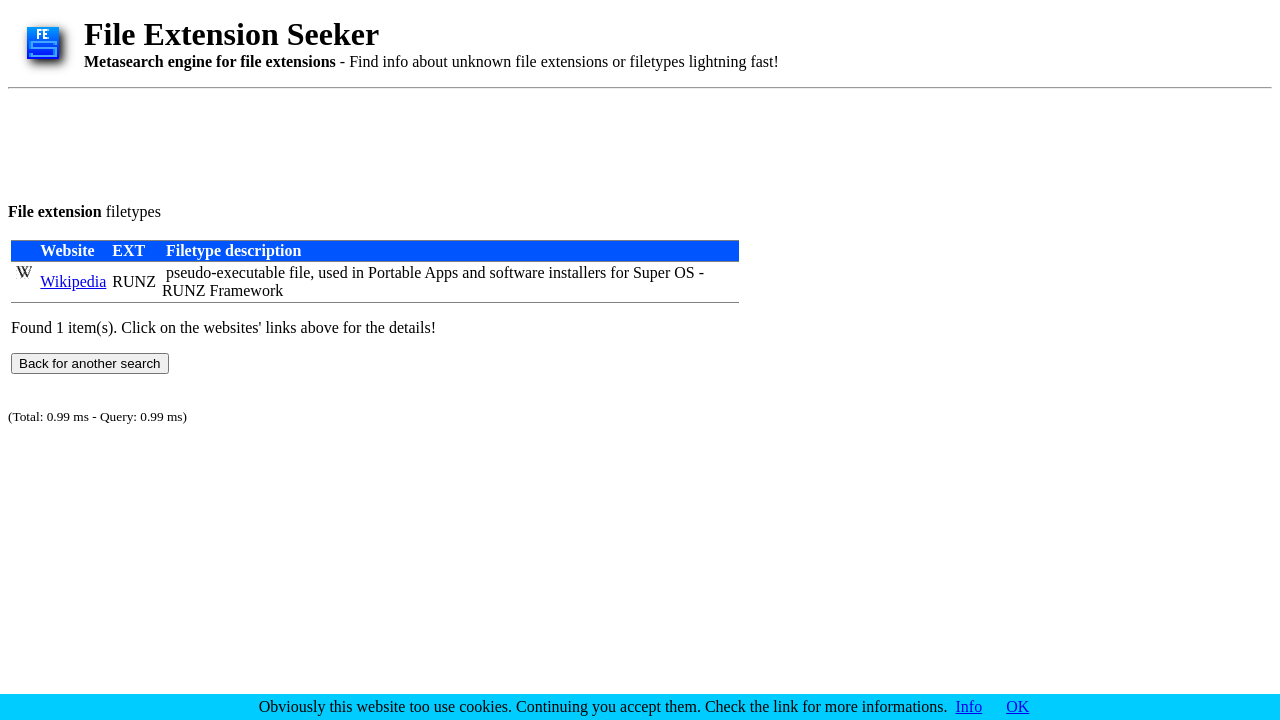 This screenshot has width=1280, height=720. What do you see at coordinates (332, 272) in the screenshot?
I see `used` at bounding box center [332, 272].